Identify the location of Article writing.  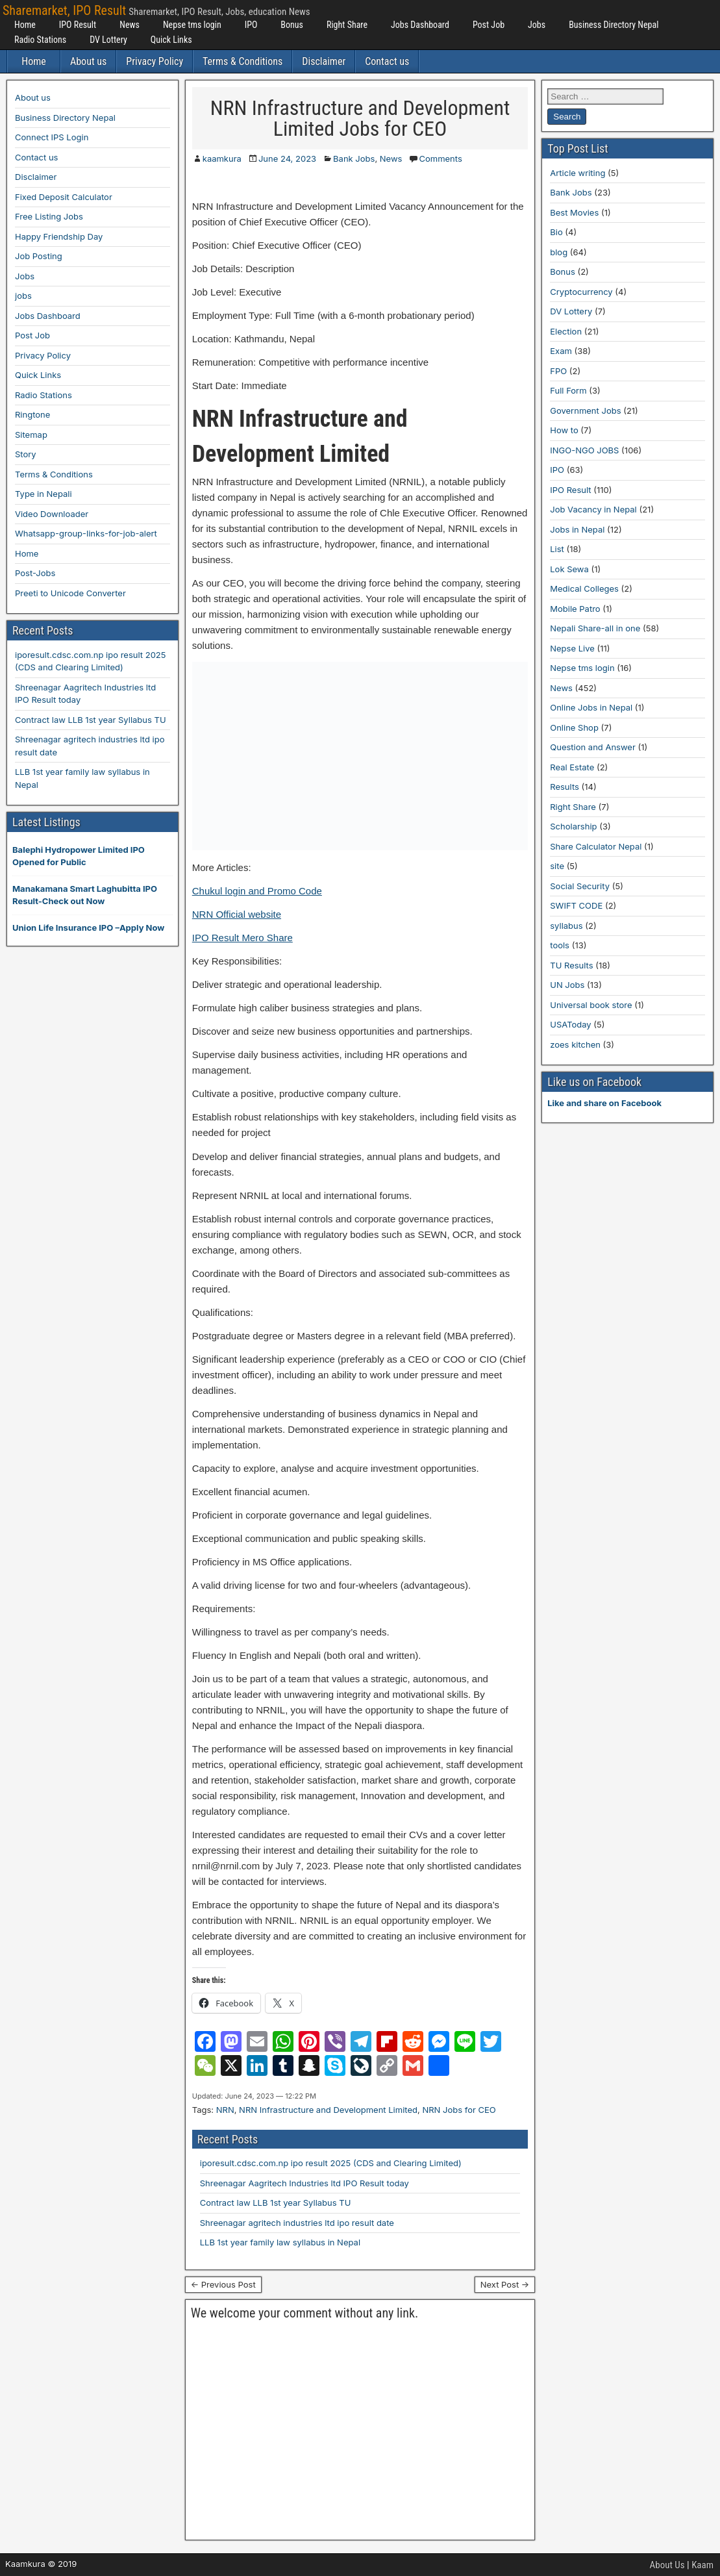
(577, 173).